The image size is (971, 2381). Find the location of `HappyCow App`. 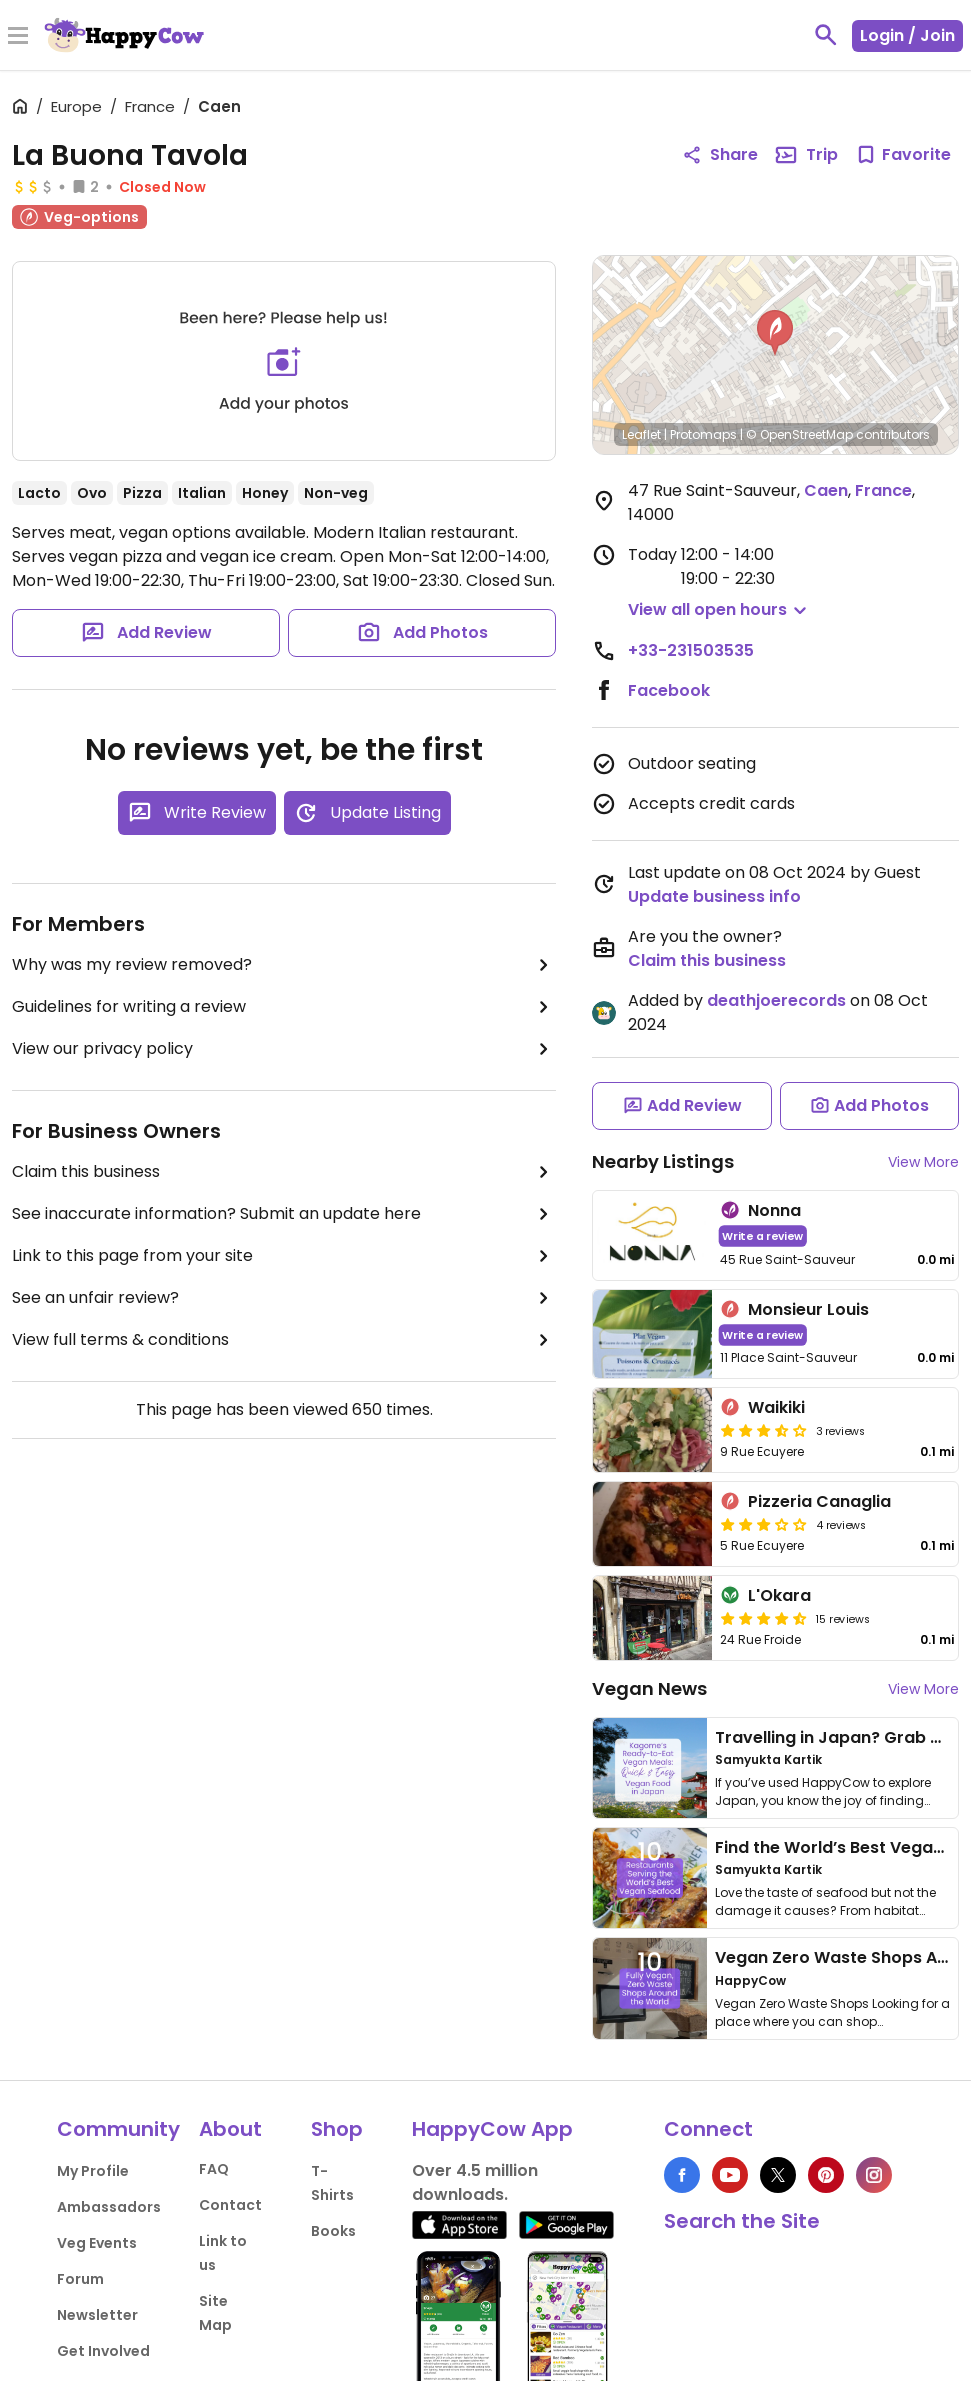

HappyCow App is located at coordinates (492, 2129).